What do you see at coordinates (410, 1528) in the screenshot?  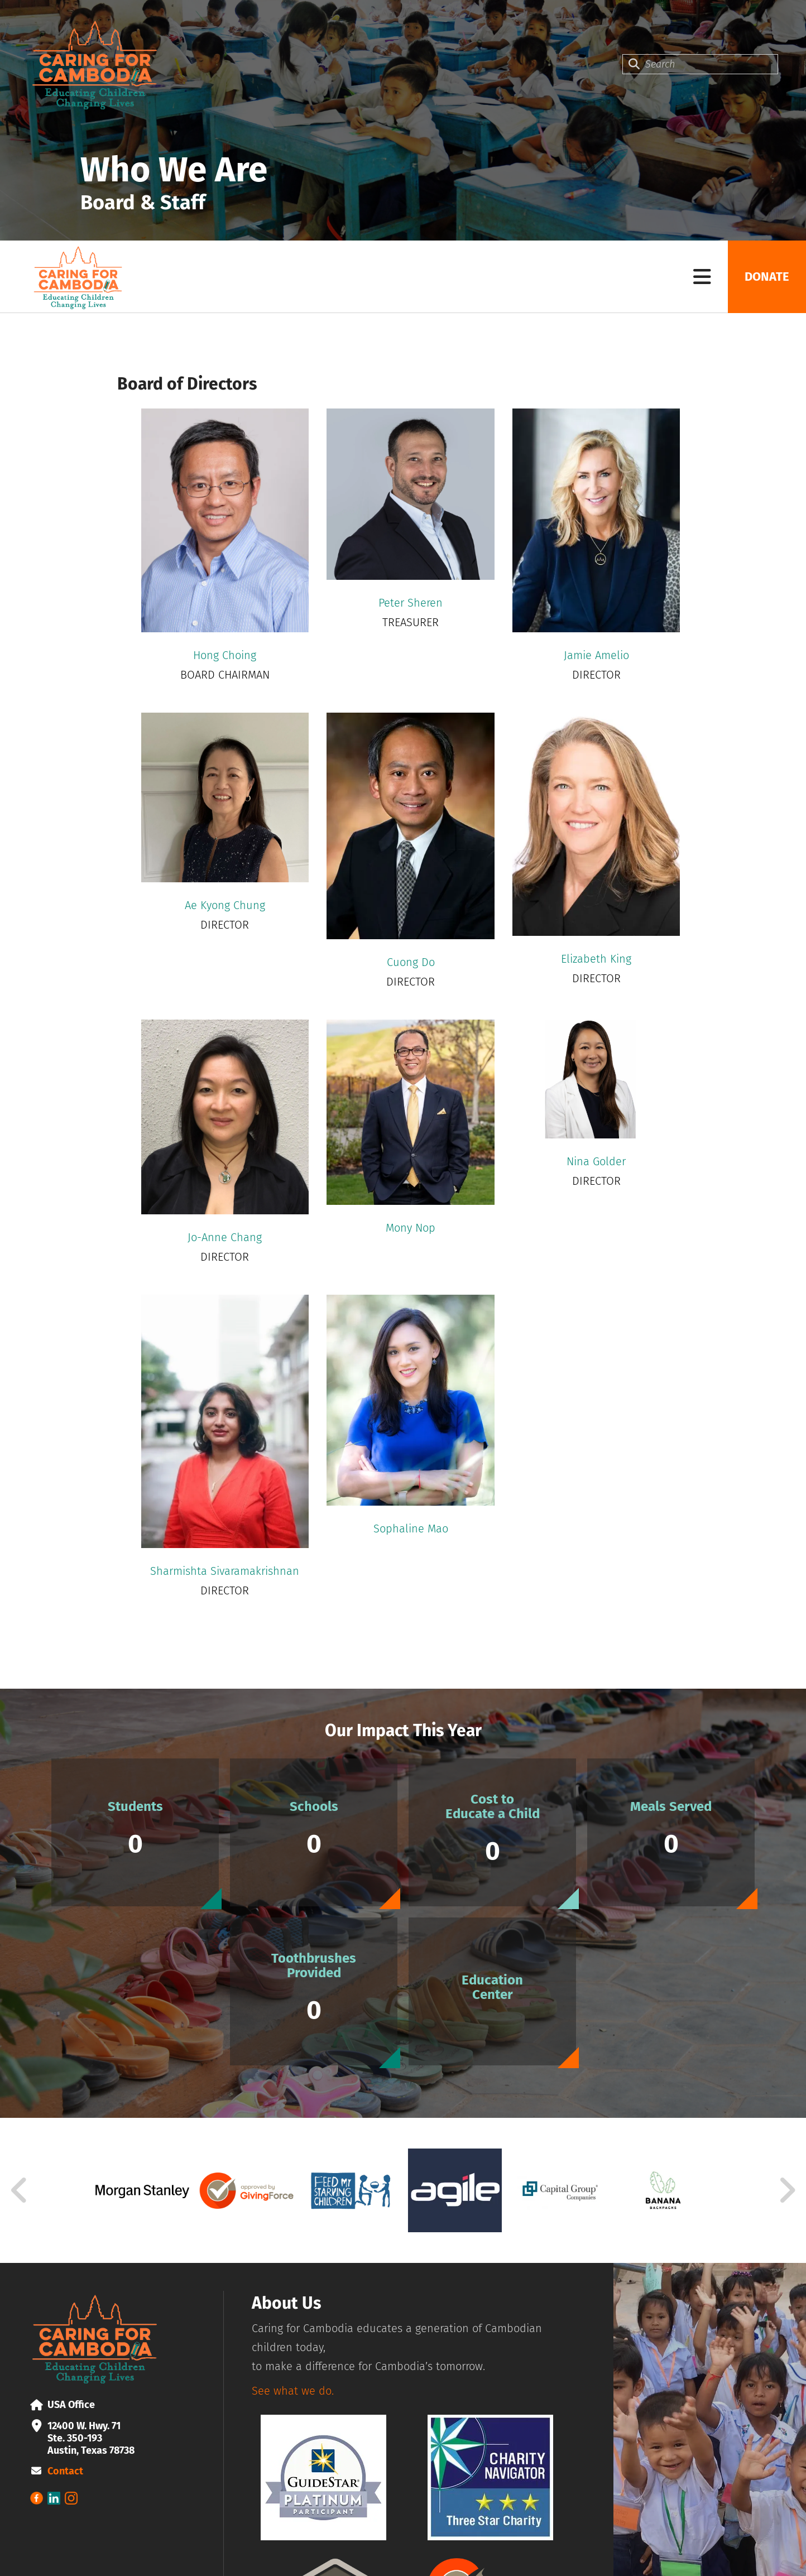 I see `Sophaline Mao` at bounding box center [410, 1528].